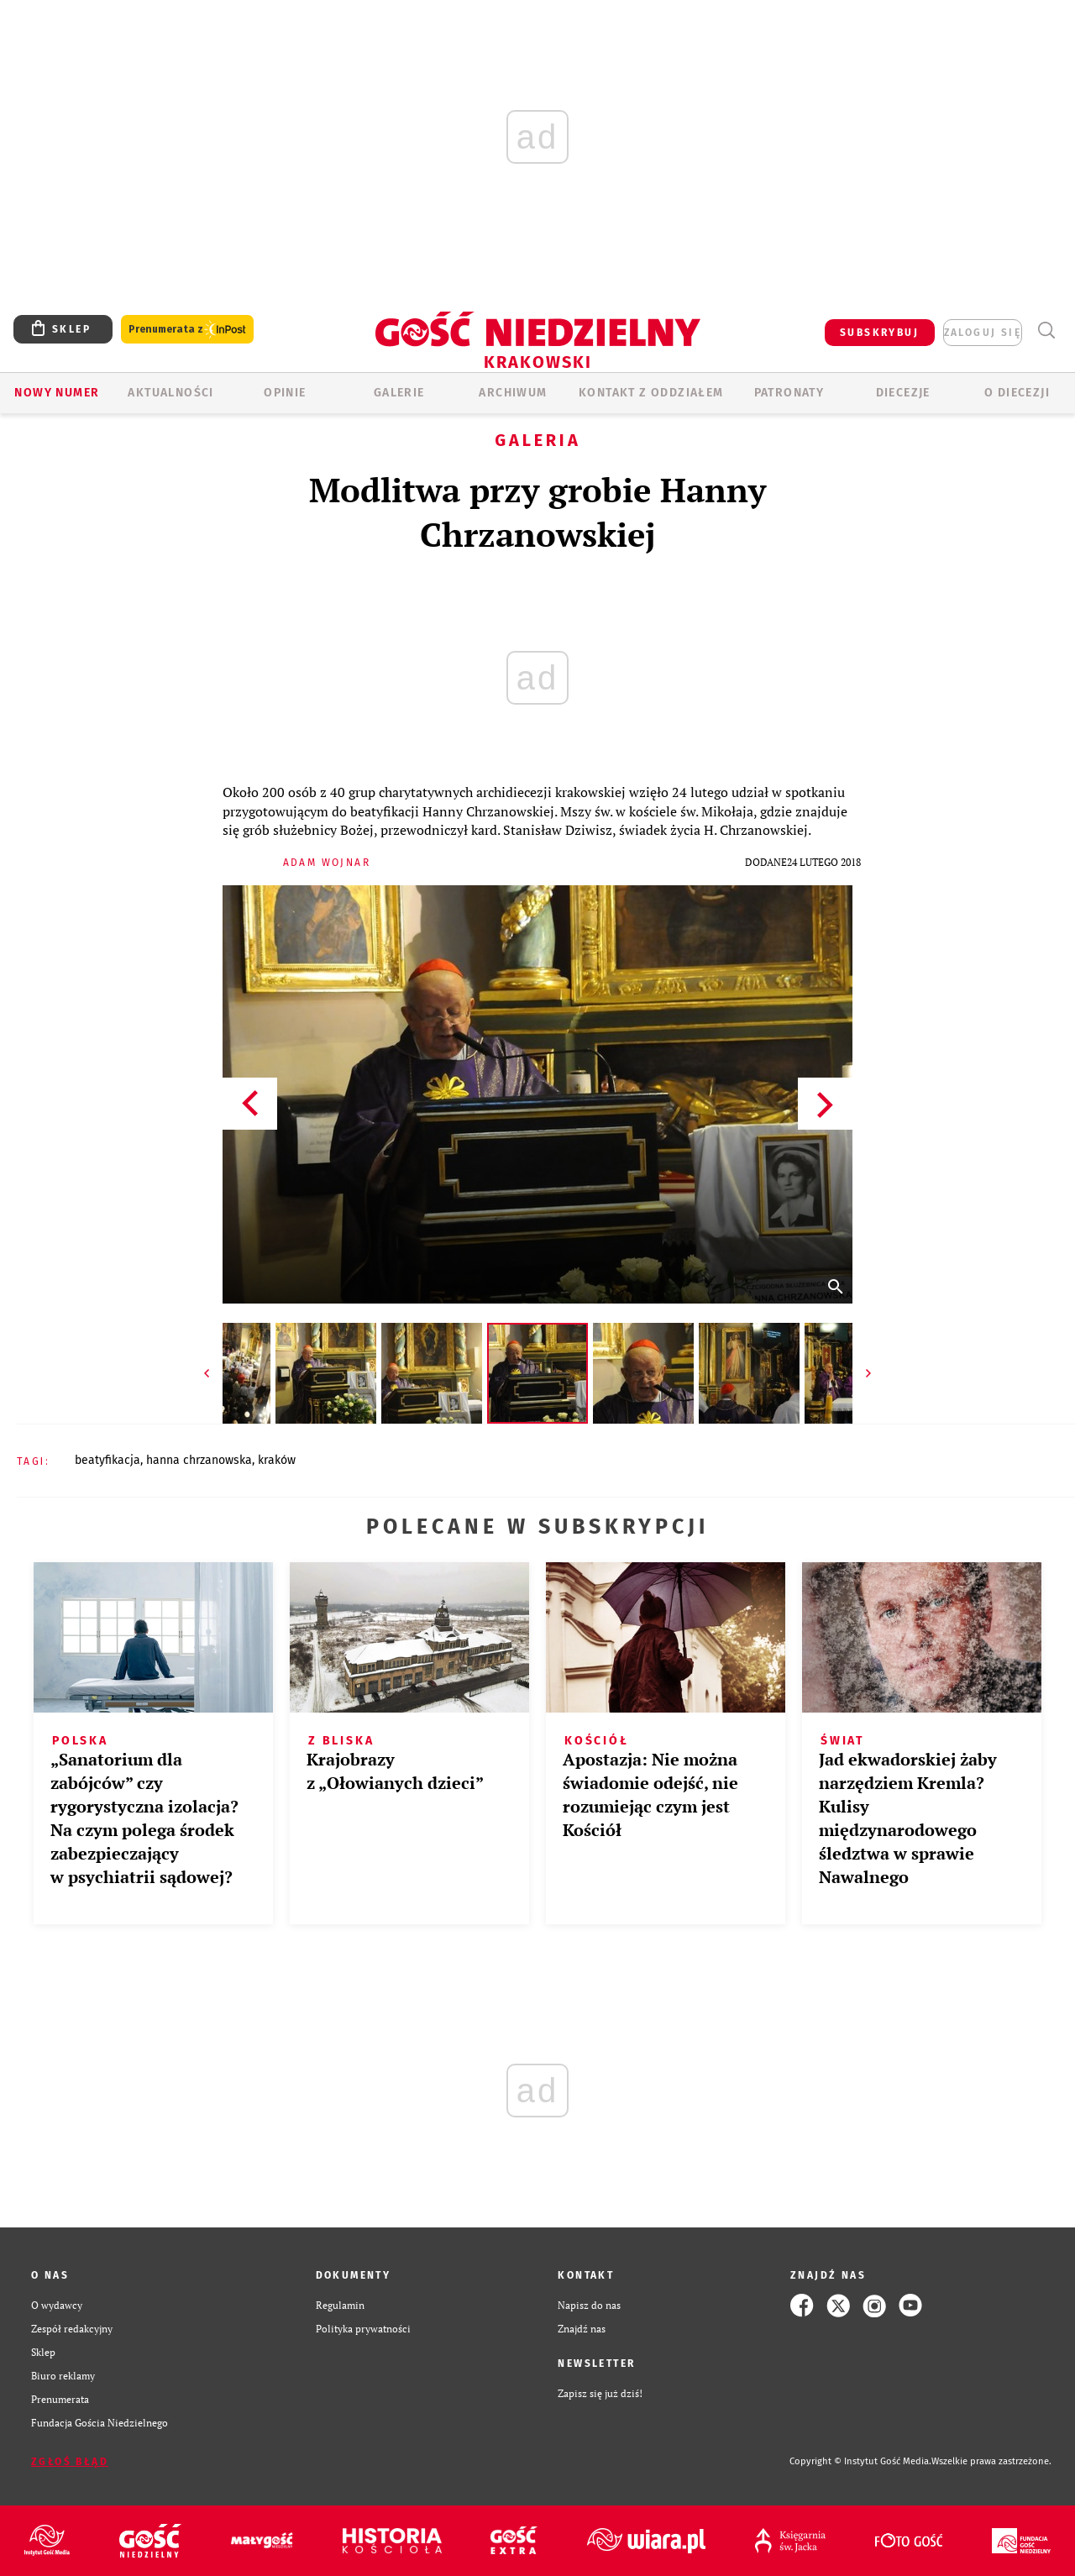 Image resolution: width=1075 pixels, height=2576 pixels. Describe the element at coordinates (513, 393) in the screenshot. I see `ARCHIWUM` at that location.